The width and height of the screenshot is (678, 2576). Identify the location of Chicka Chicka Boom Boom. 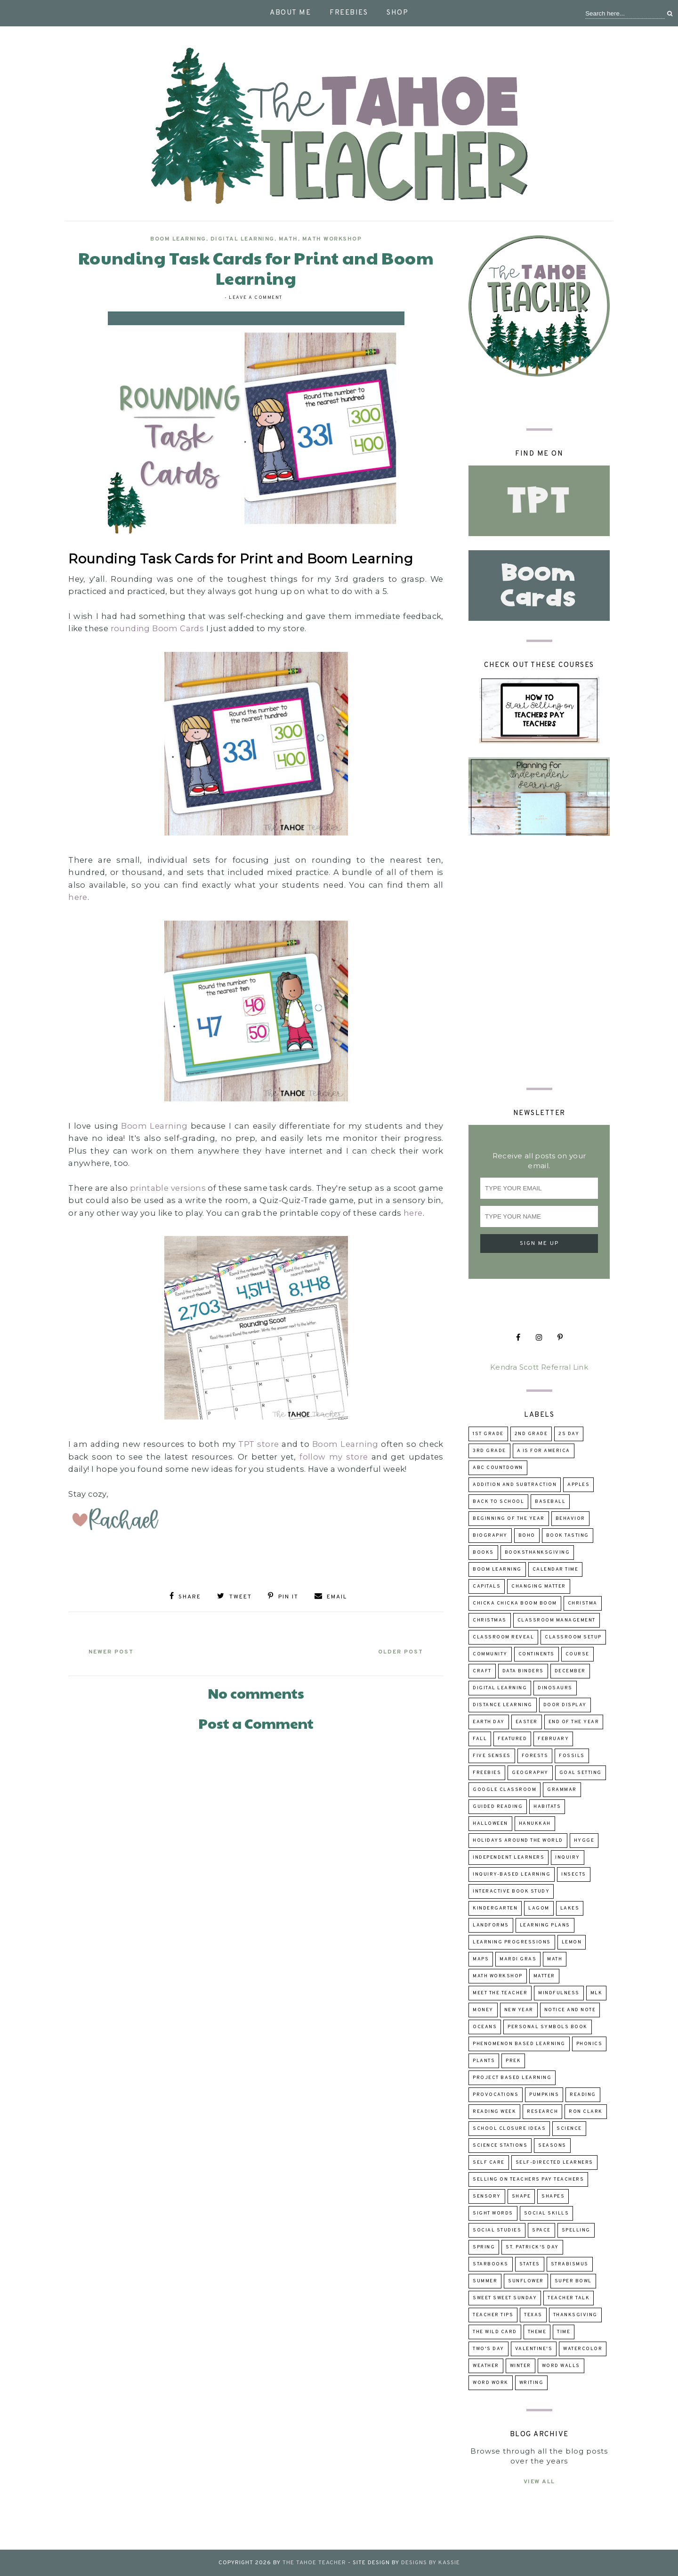
(515, 1603).